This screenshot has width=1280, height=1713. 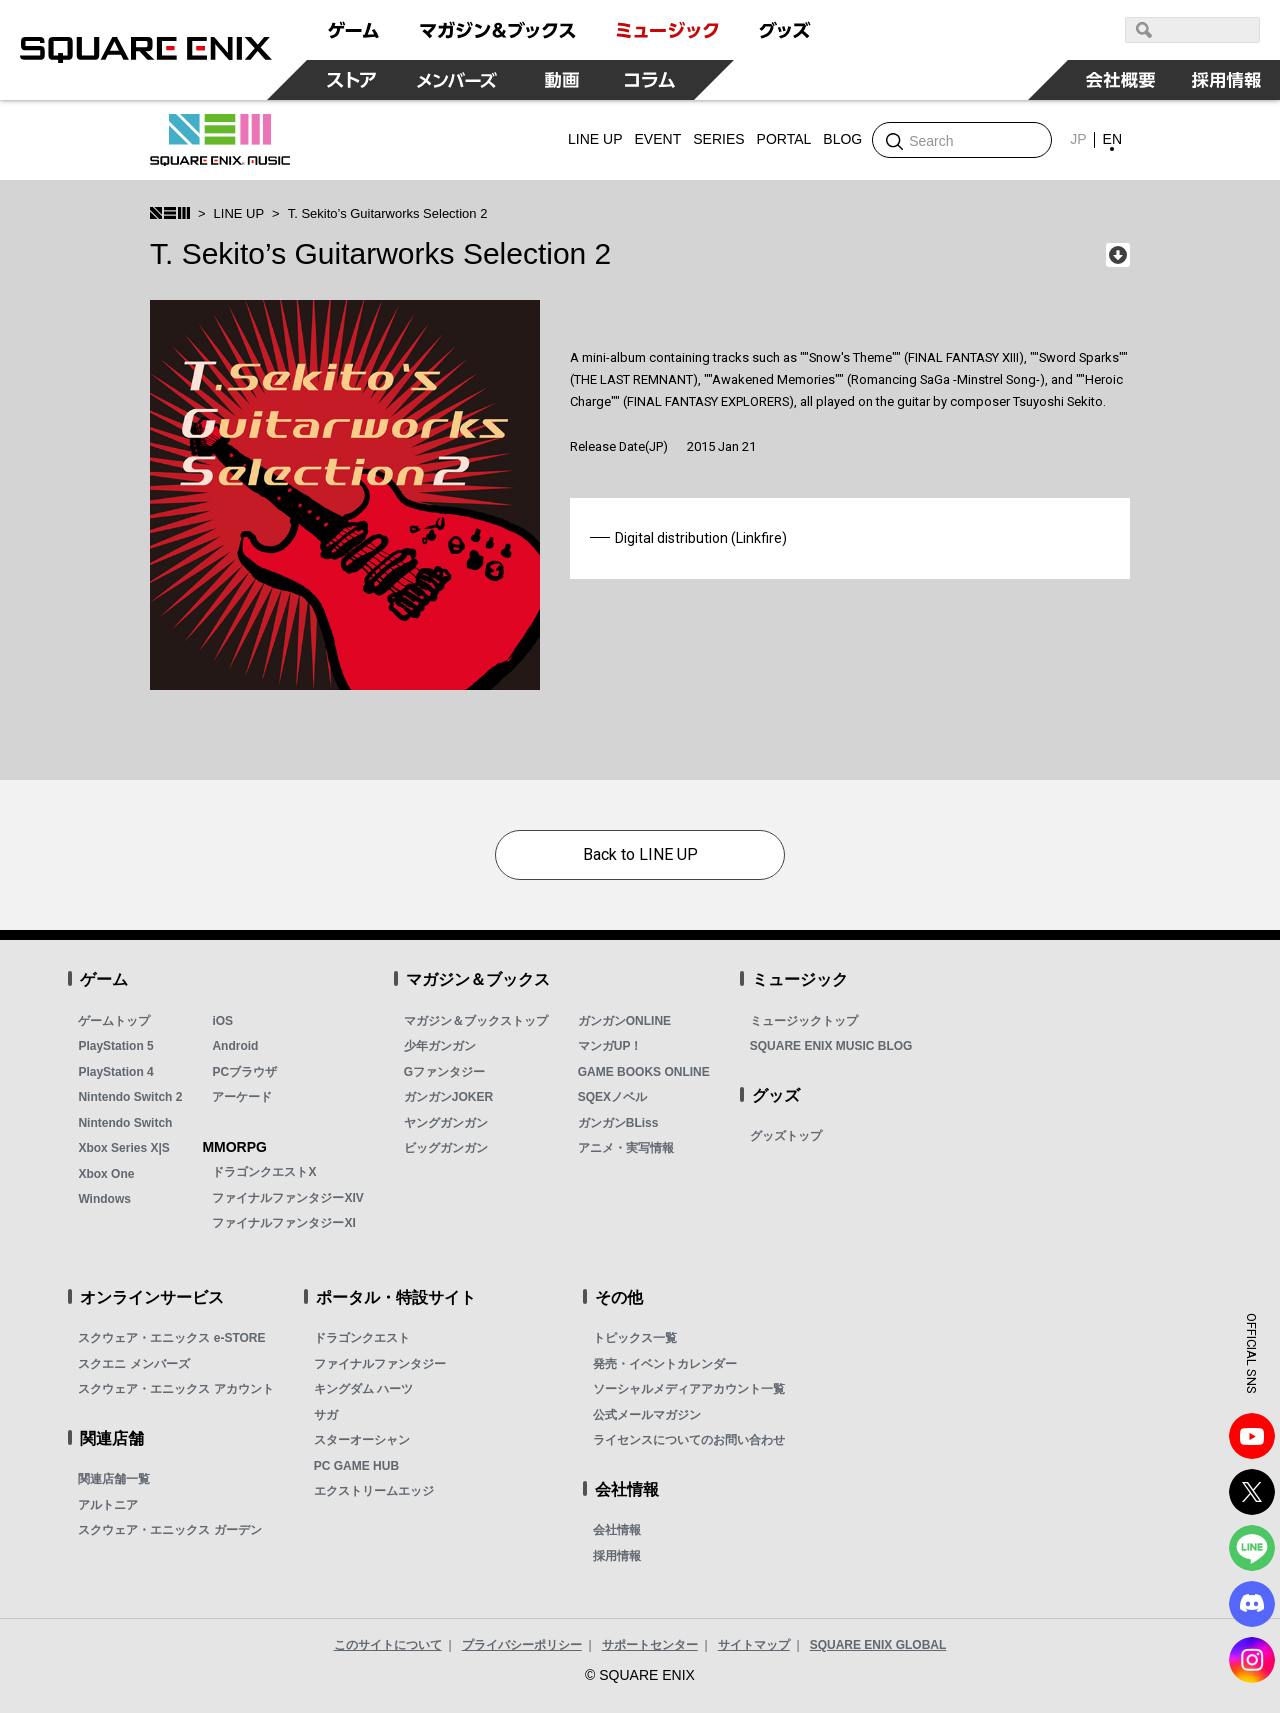 What do you see at coordinates (222, 1021) in the screenshot?
I see `iOS` at bounding box center [222, 1021].